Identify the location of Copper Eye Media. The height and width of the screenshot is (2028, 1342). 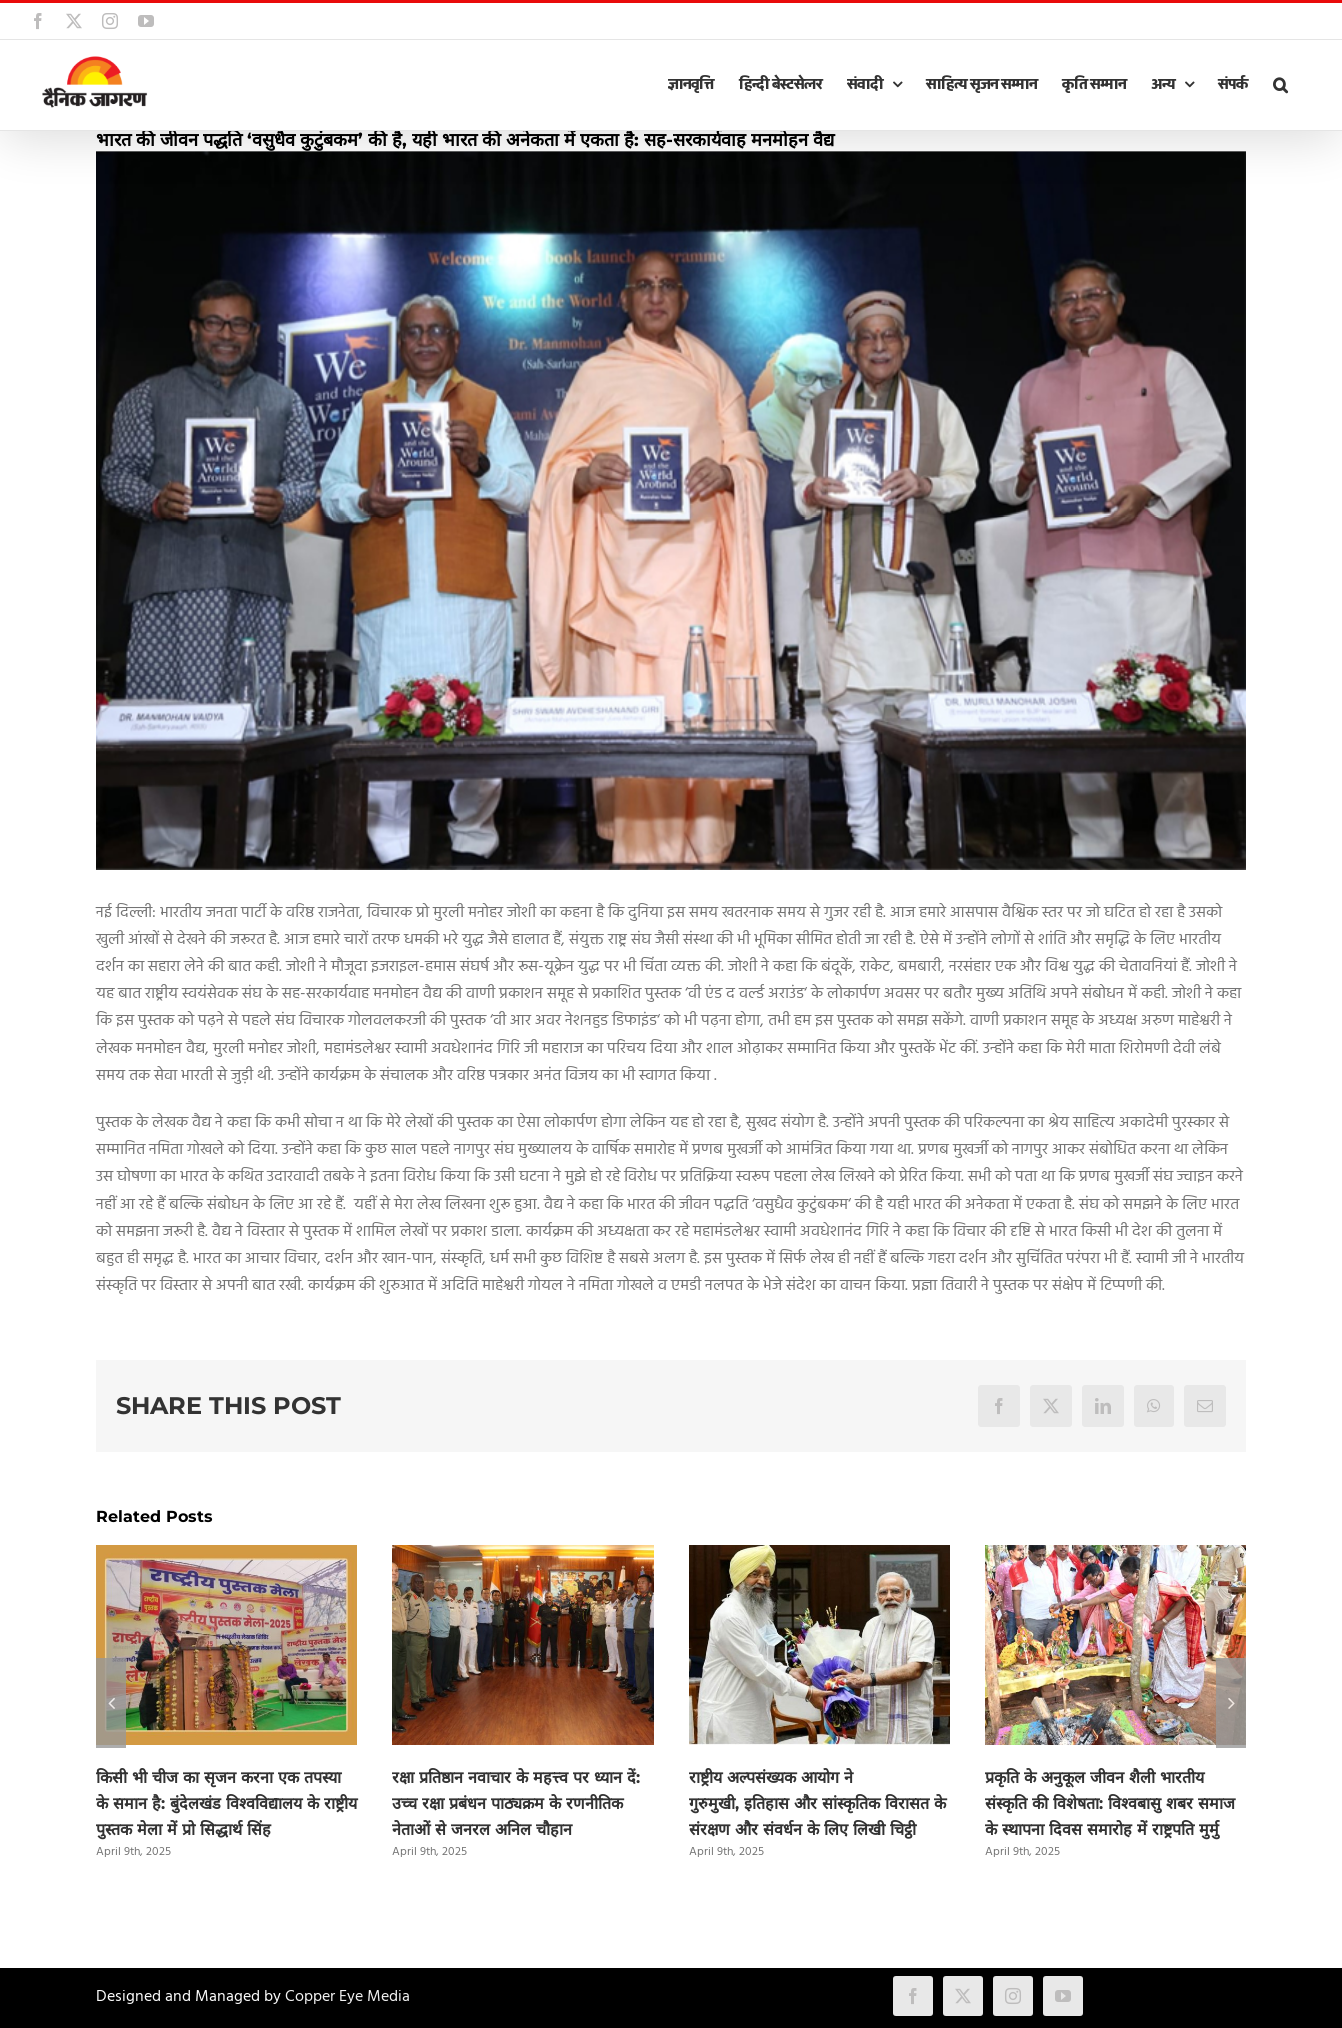
(347, 1997).